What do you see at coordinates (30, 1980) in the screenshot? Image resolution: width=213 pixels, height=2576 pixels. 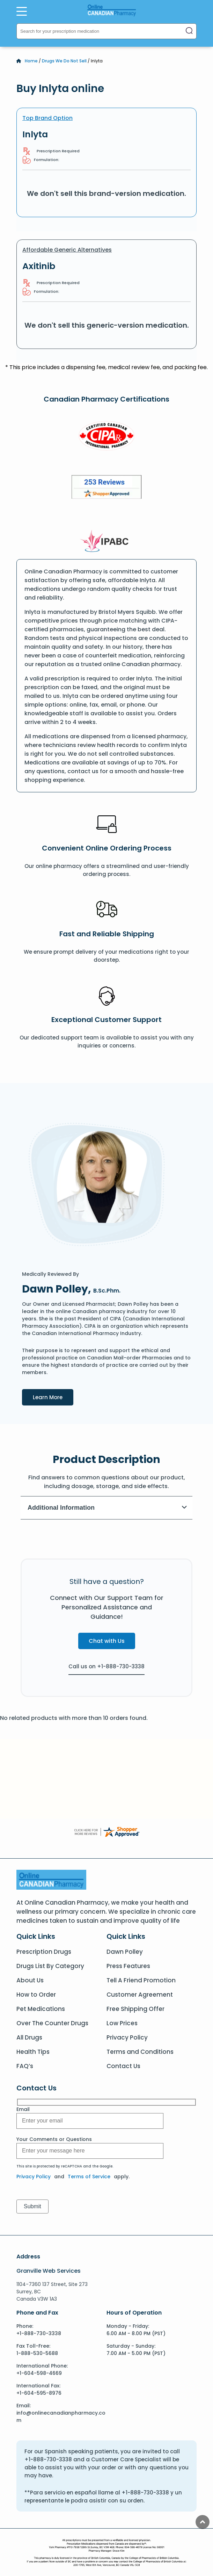 I see `About Us` at bounding box center [30, 1980].